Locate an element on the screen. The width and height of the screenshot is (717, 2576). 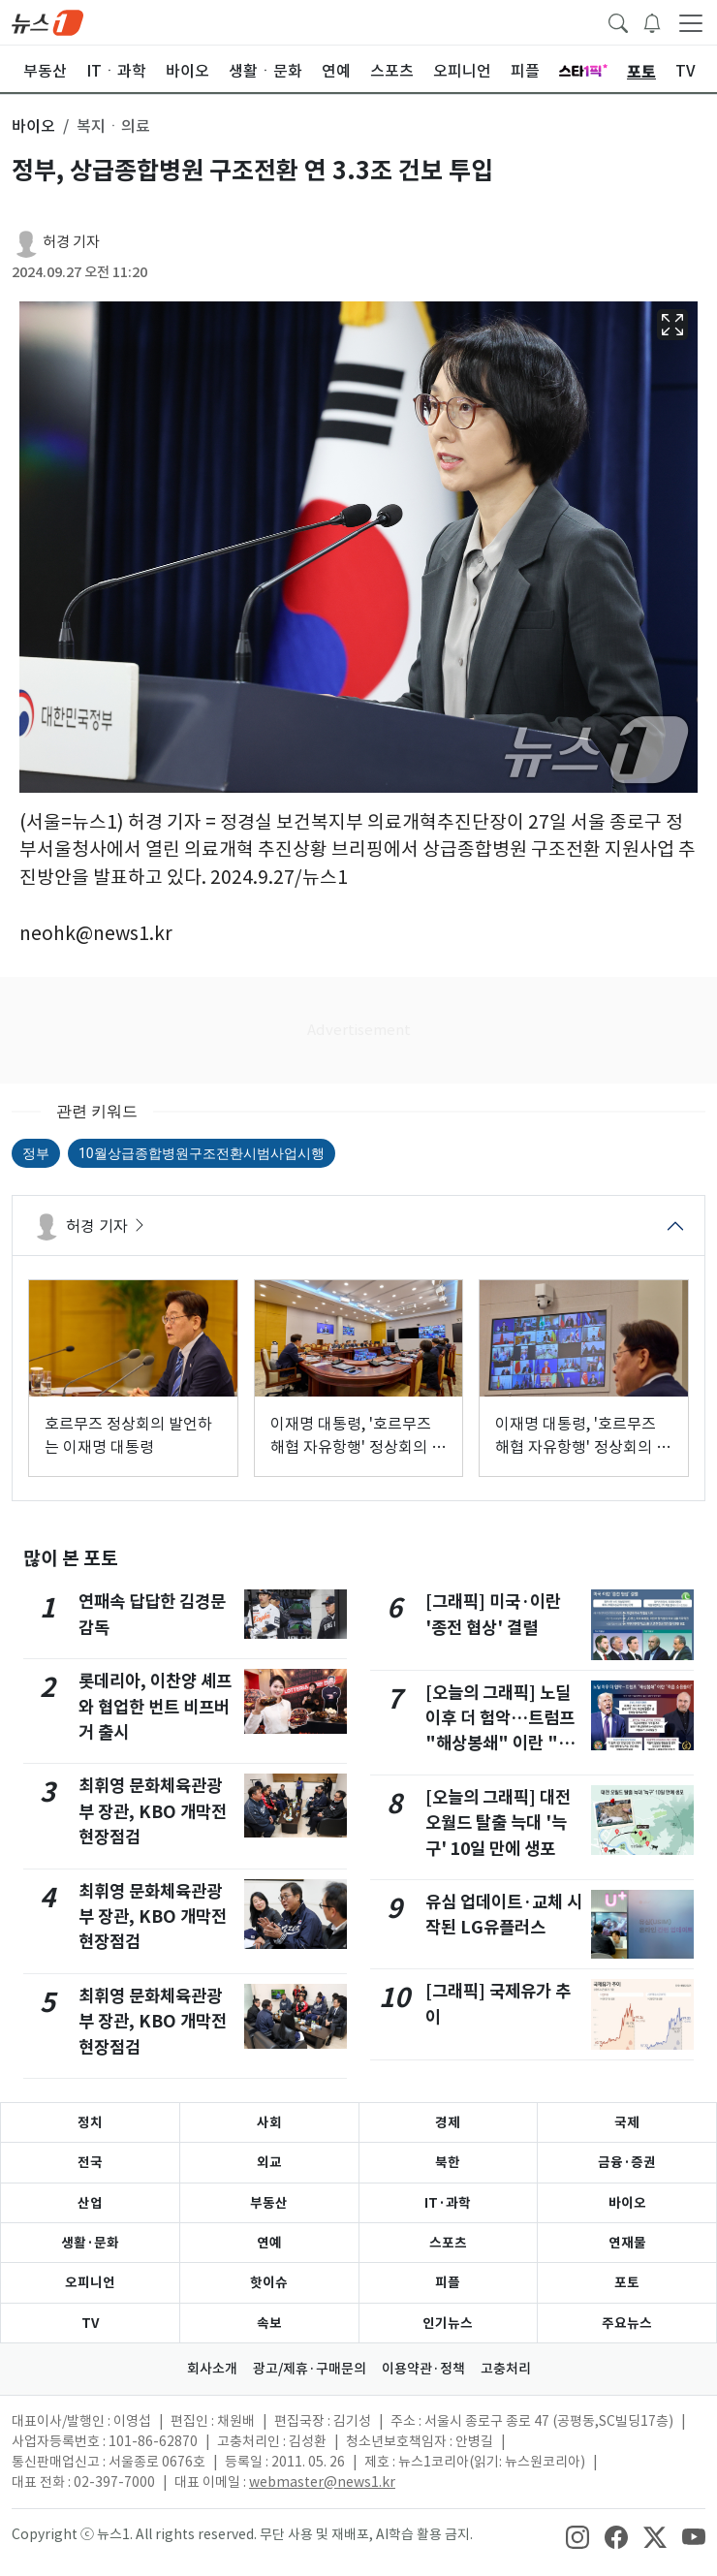
[breakingNewsDrawerButton] is located at coordinates (652, 21).